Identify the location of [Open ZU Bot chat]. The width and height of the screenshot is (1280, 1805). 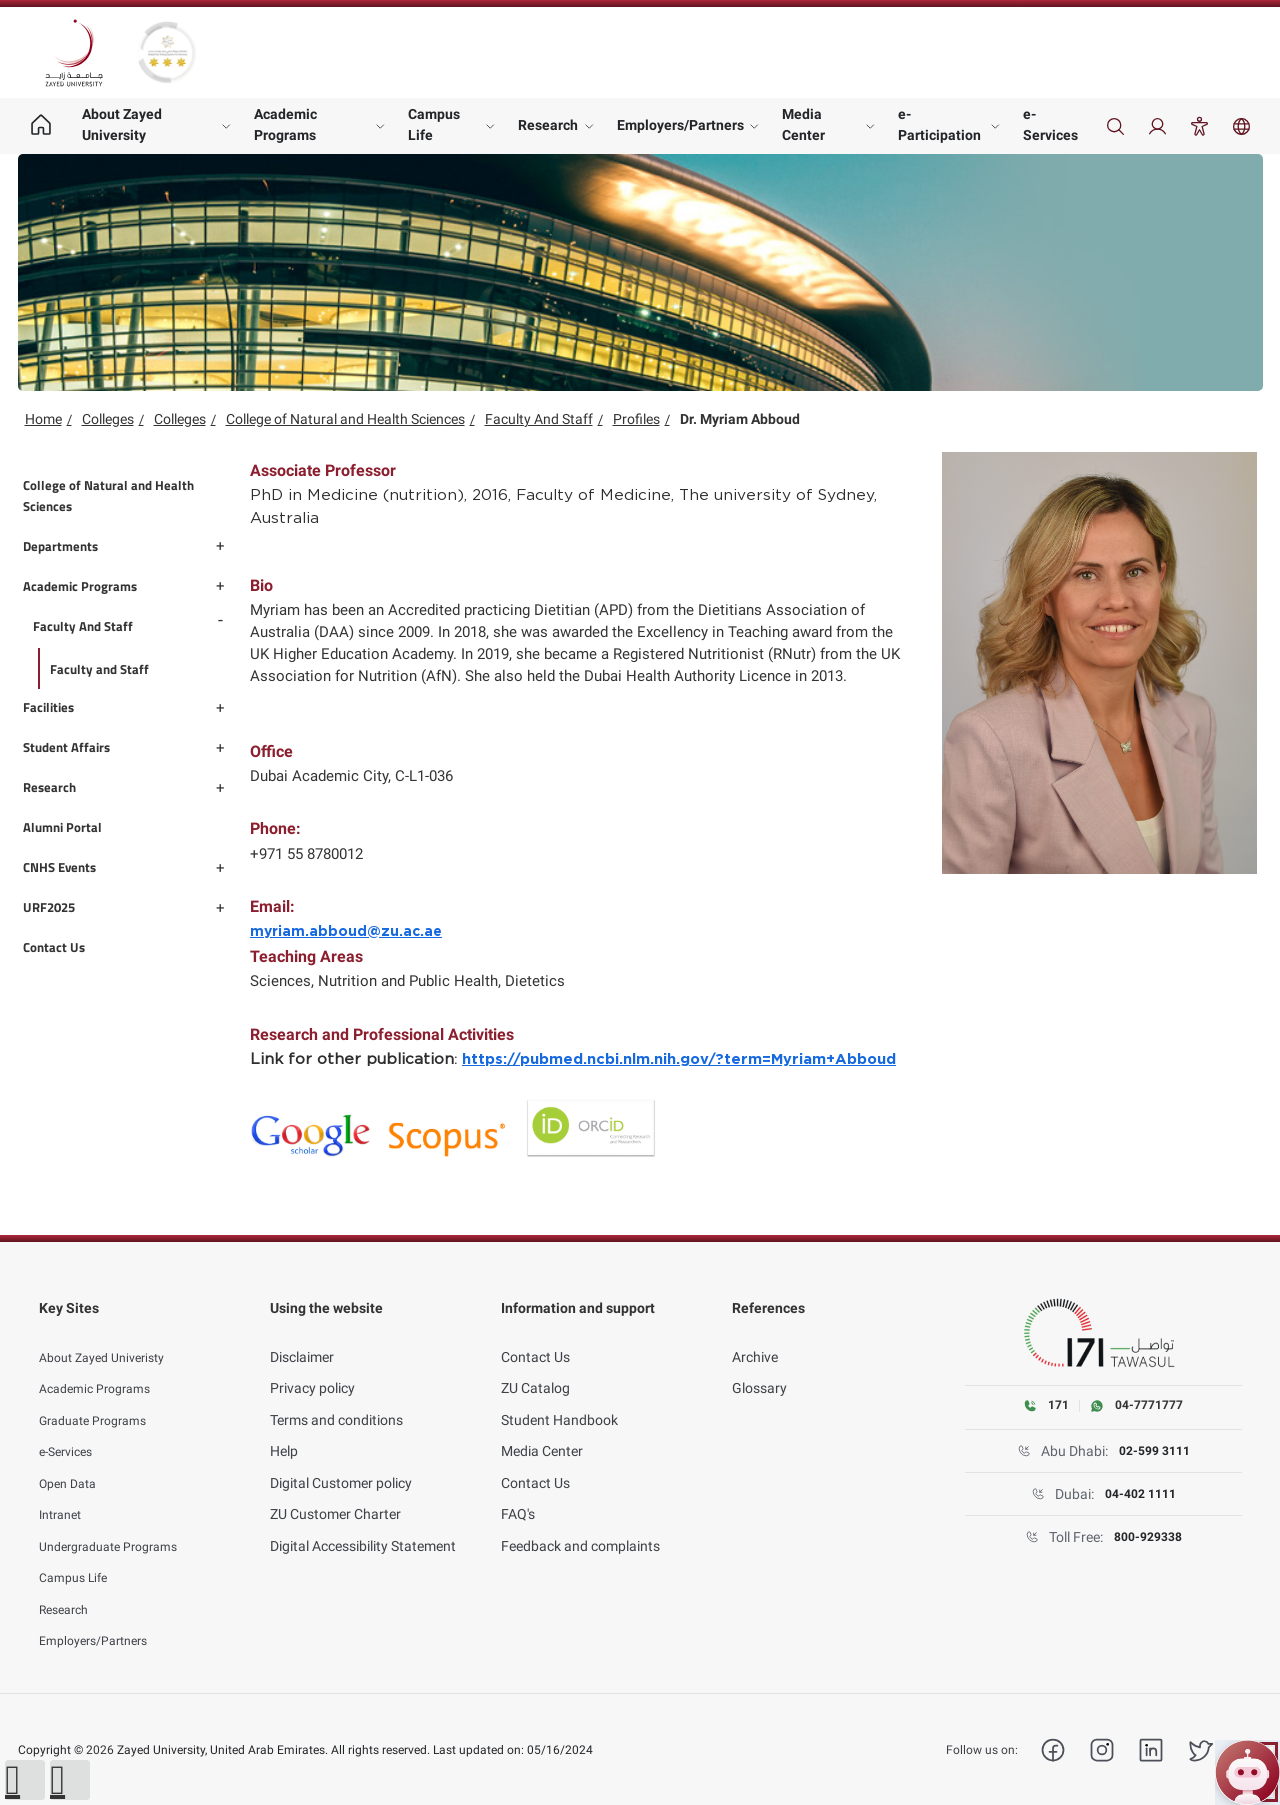
(1247, 1772).